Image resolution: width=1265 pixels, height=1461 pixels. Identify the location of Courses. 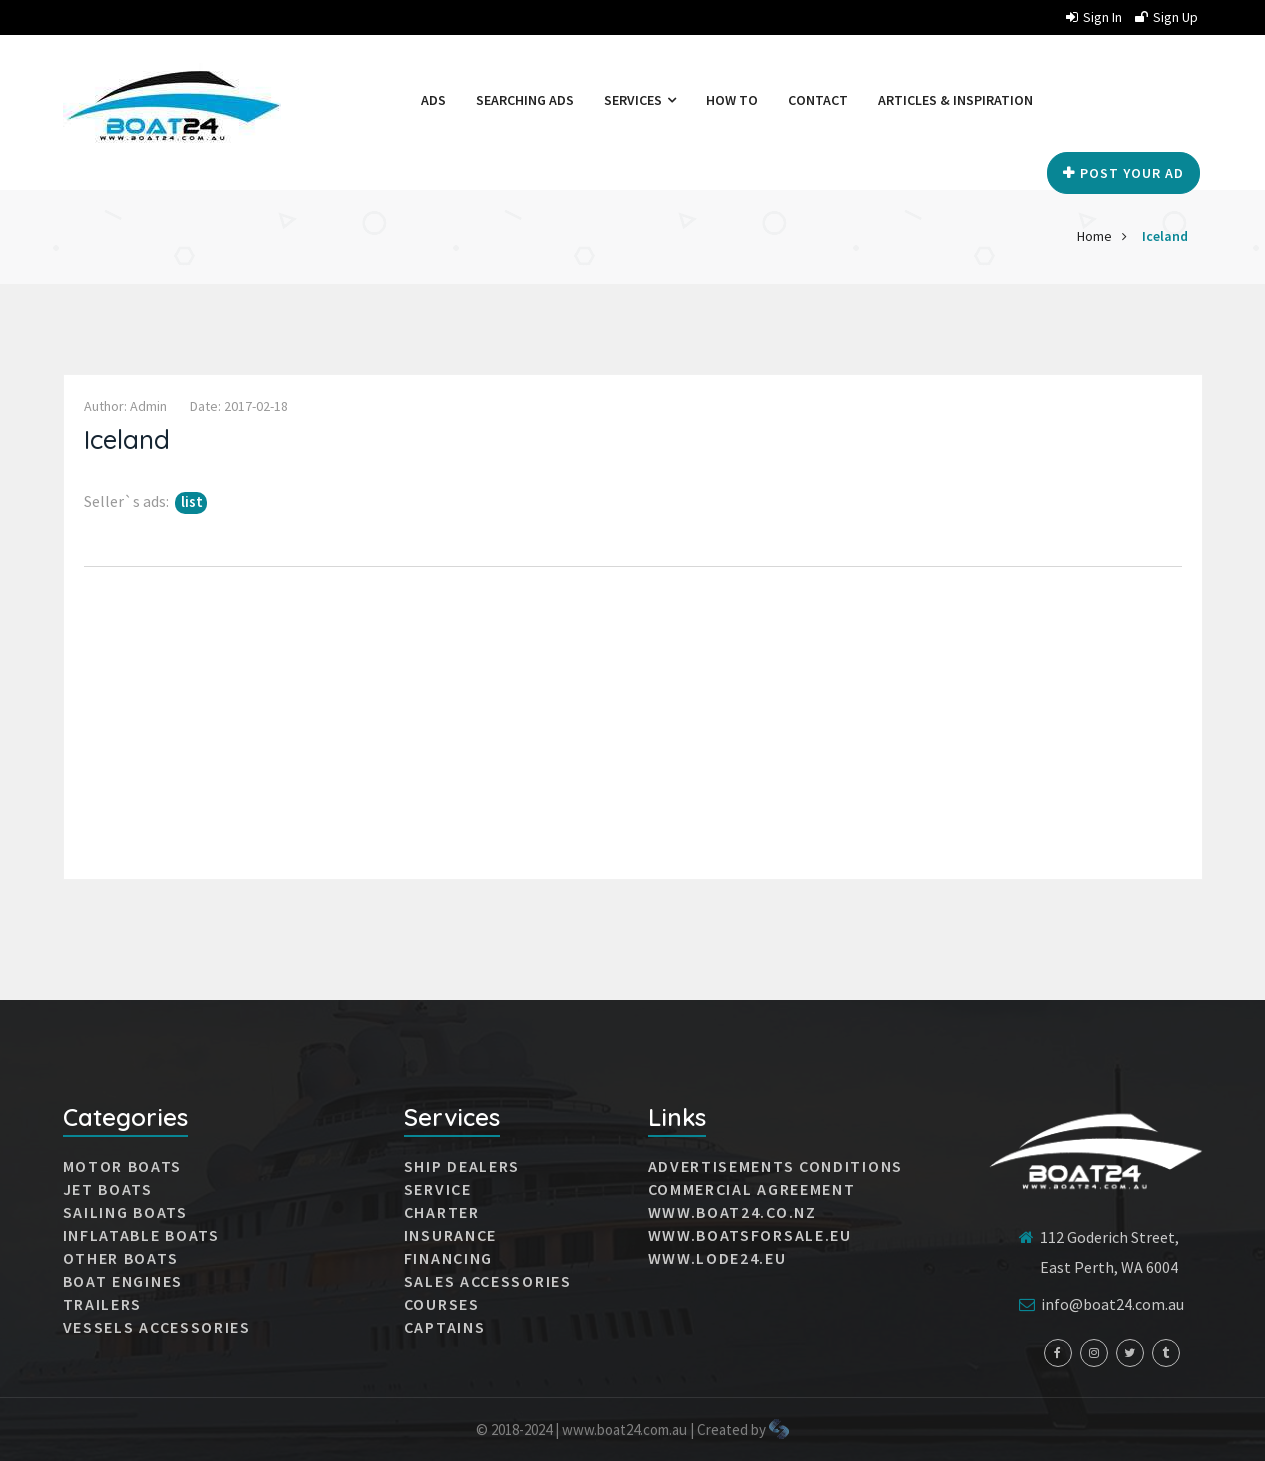
(442, 1304).